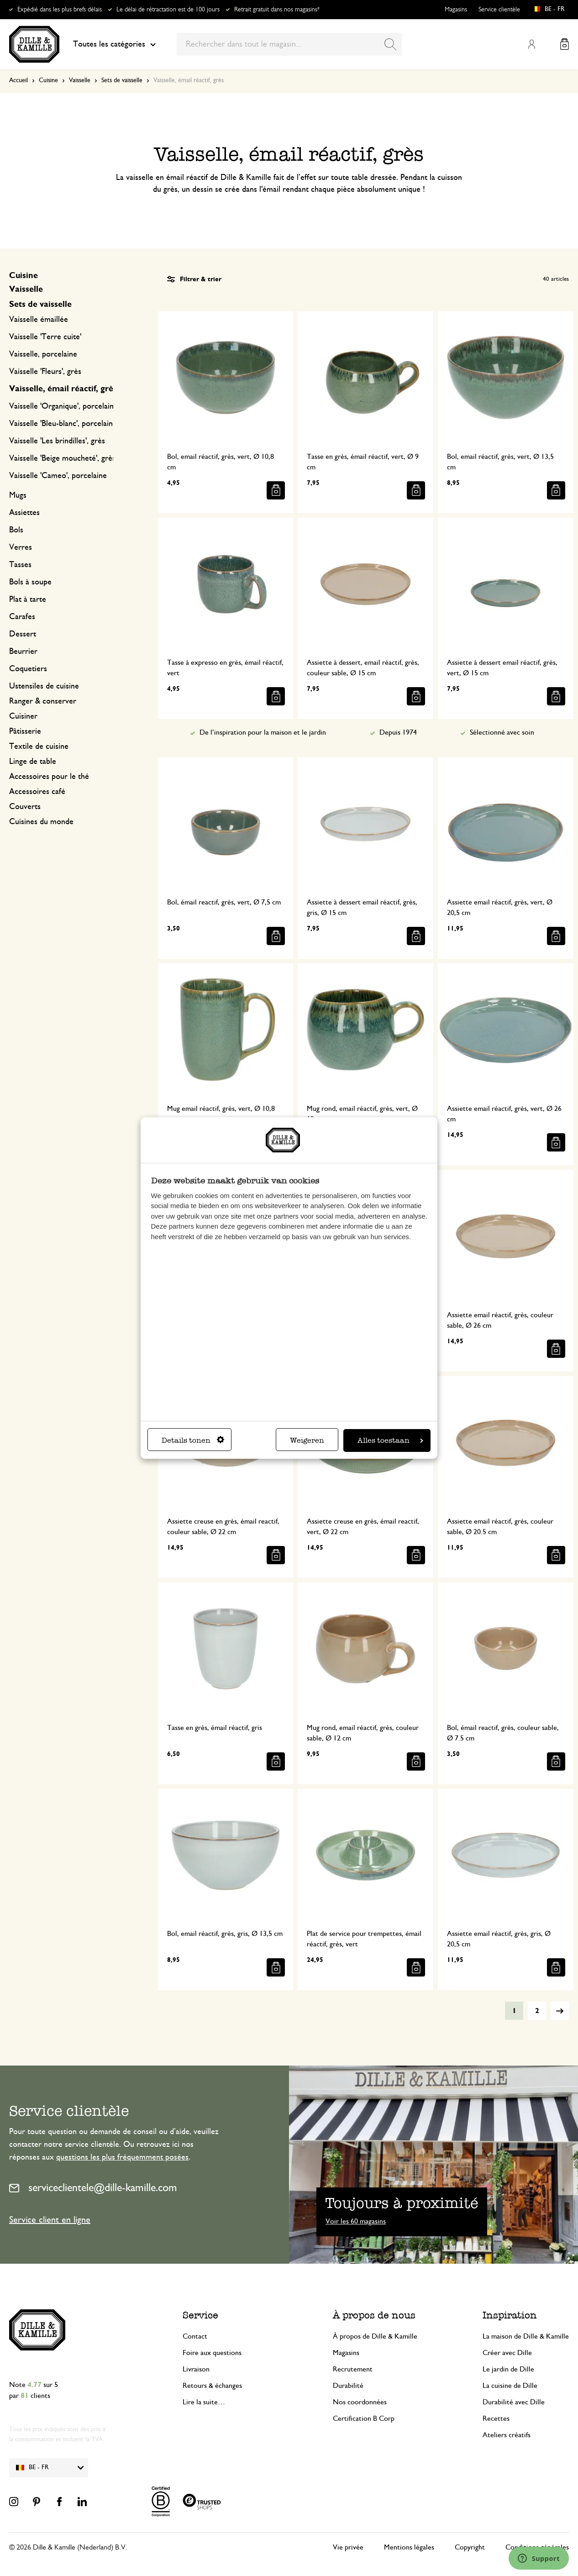  Describe the element at coordinates (470, 2547) in the screenshot. I see `Copyright` at that location.